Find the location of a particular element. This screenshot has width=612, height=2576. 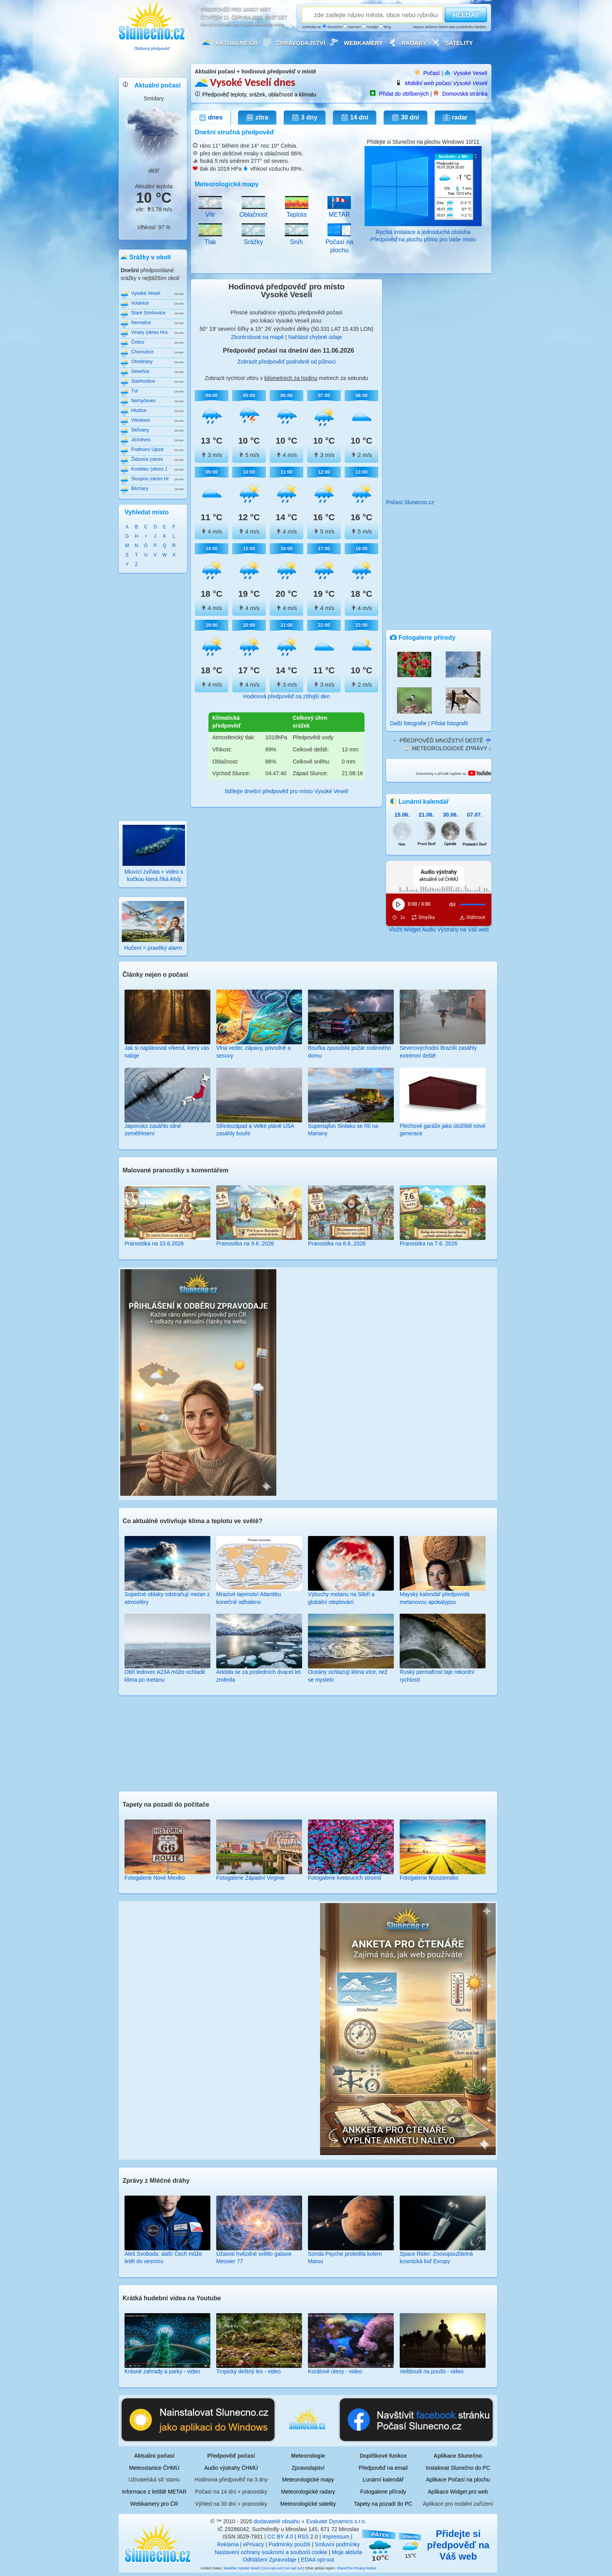

Seznam is located at coordinates (352, 27).